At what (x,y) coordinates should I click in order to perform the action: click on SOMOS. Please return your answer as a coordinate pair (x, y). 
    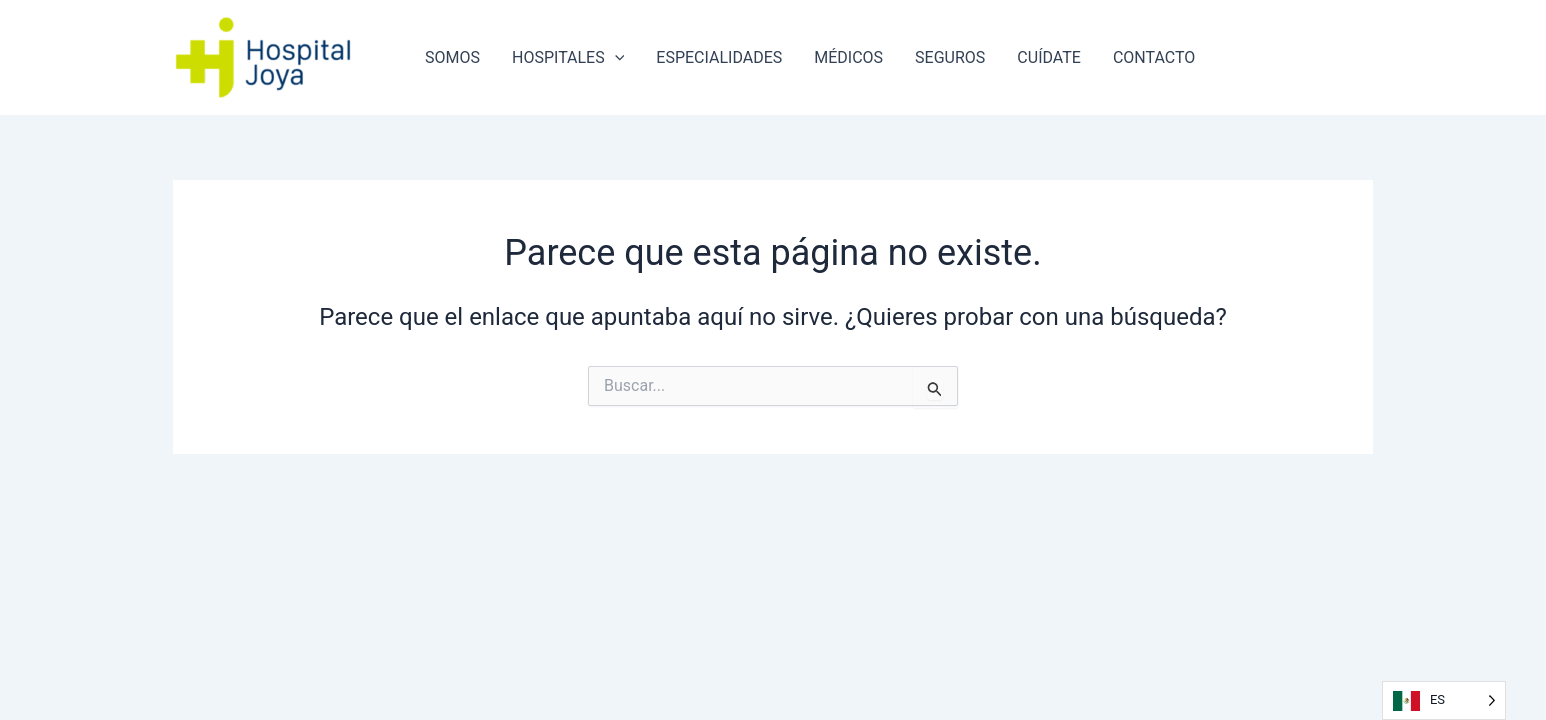
    Looking at the image, I should click on (452, 57).